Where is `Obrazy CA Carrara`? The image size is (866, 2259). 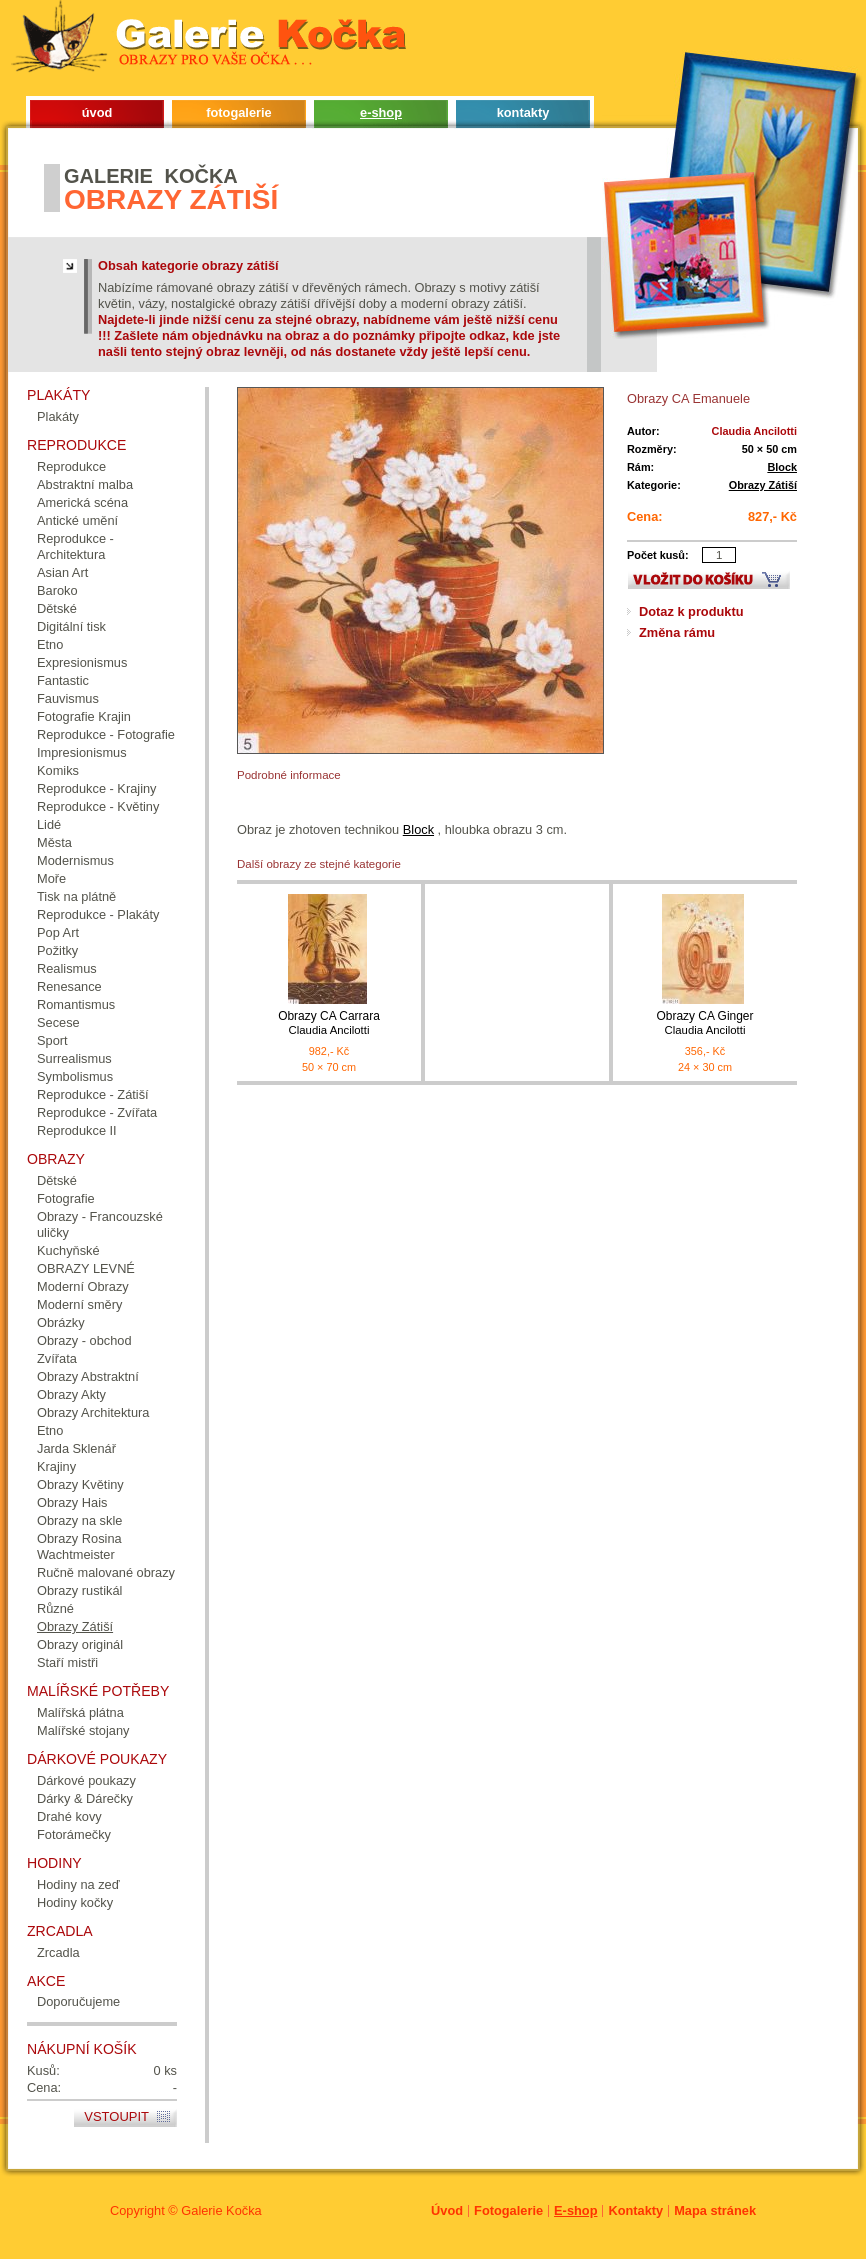
Obrazy CA Carrara is located at coordinates (329, 1023).